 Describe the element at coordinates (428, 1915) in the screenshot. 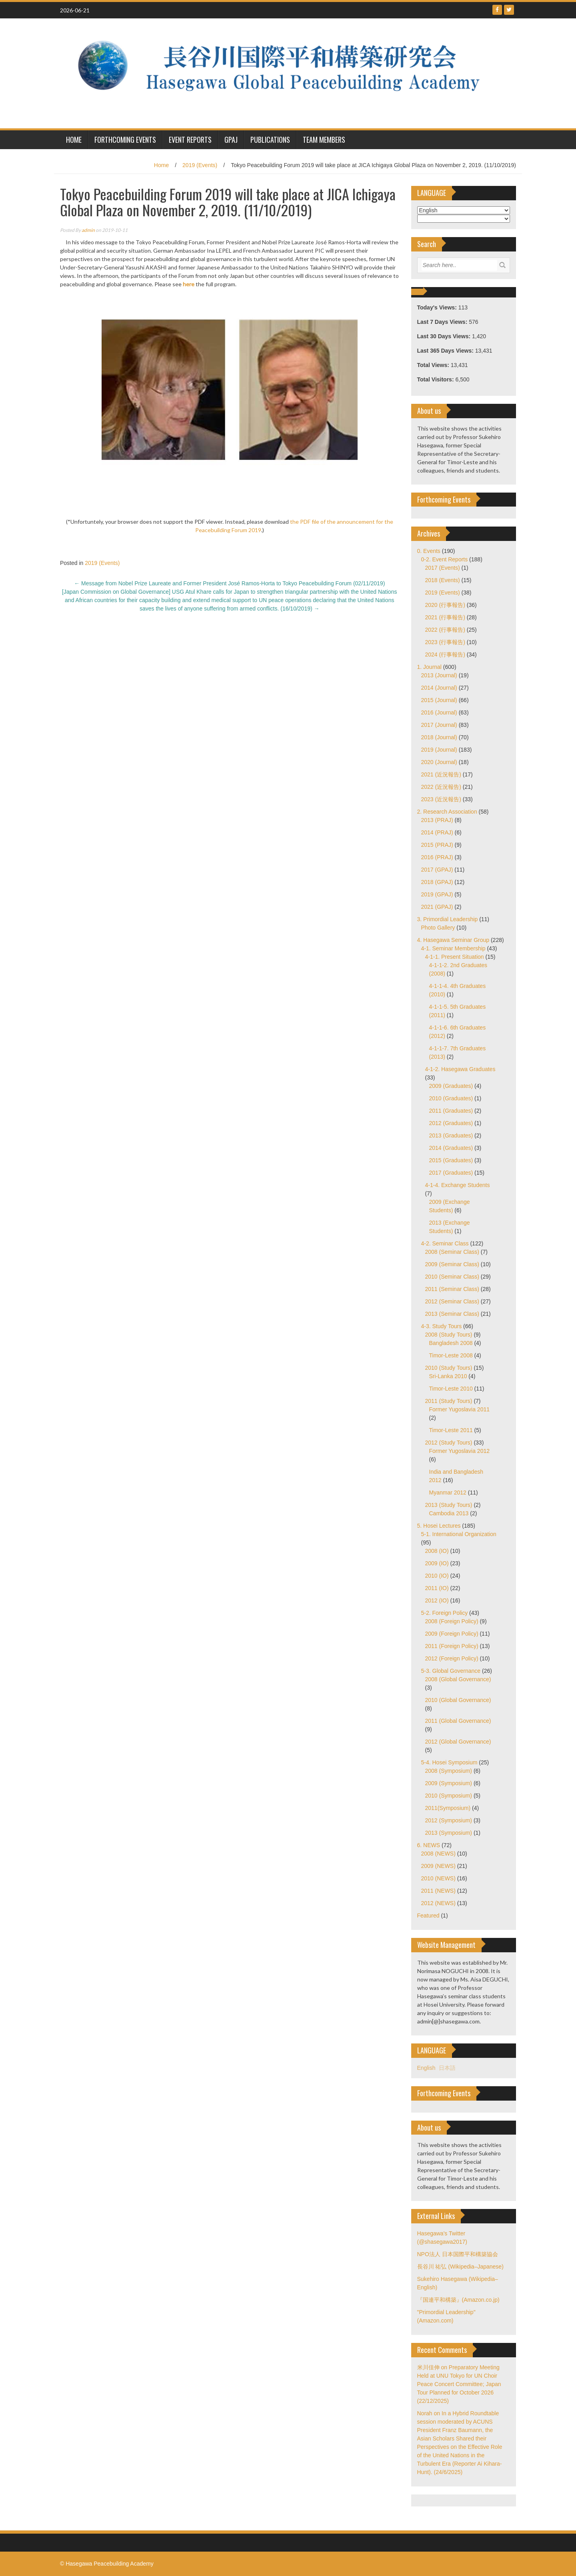

I see `Featured` at that location.